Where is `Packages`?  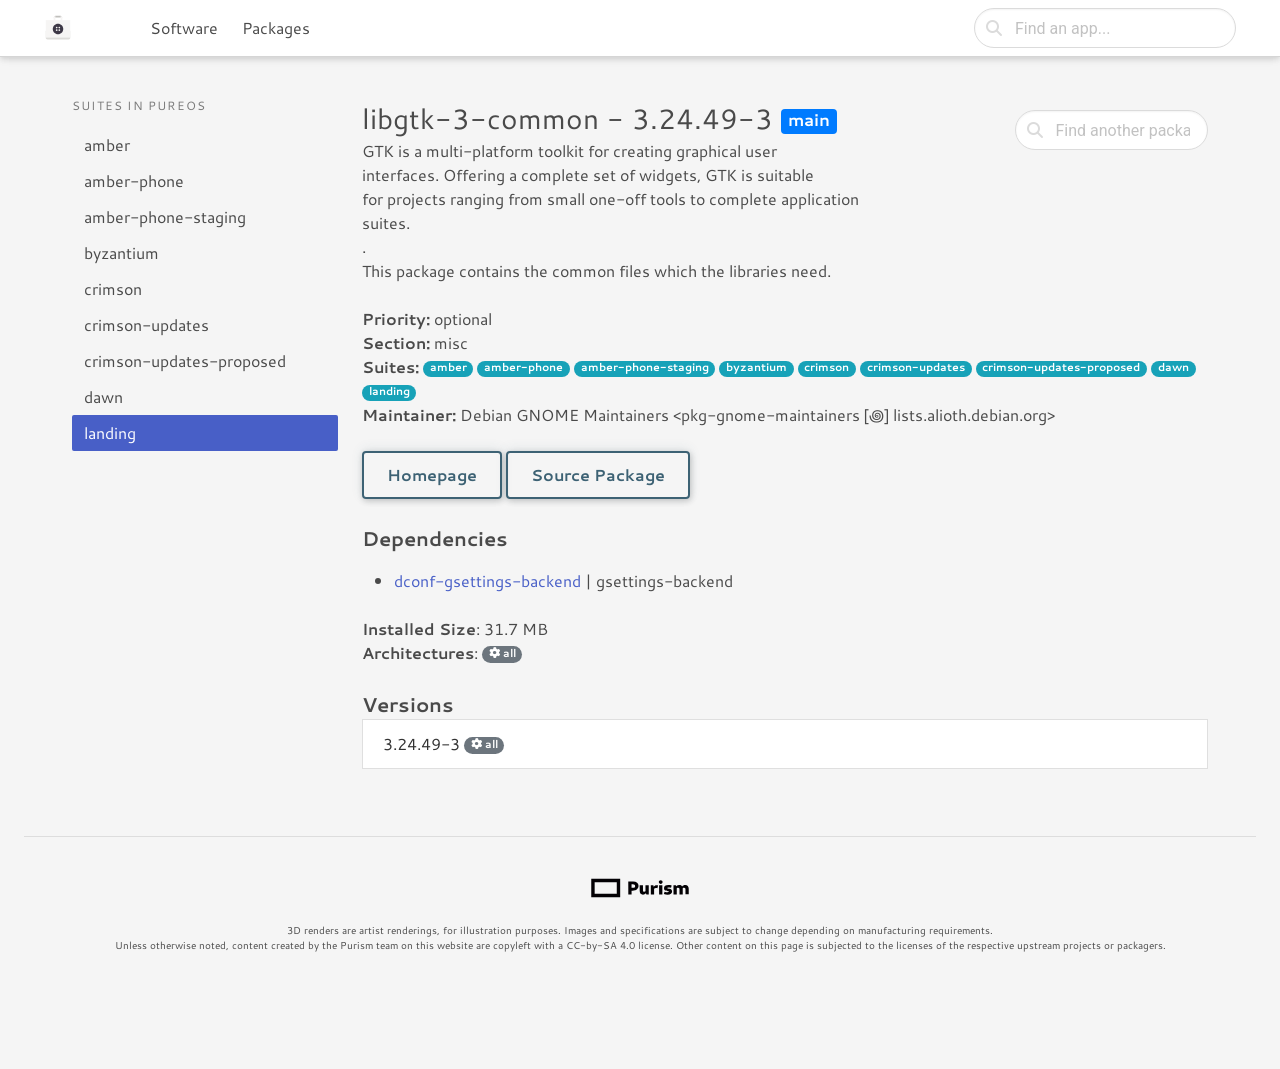 Packages is located at coordinates (276, 27).